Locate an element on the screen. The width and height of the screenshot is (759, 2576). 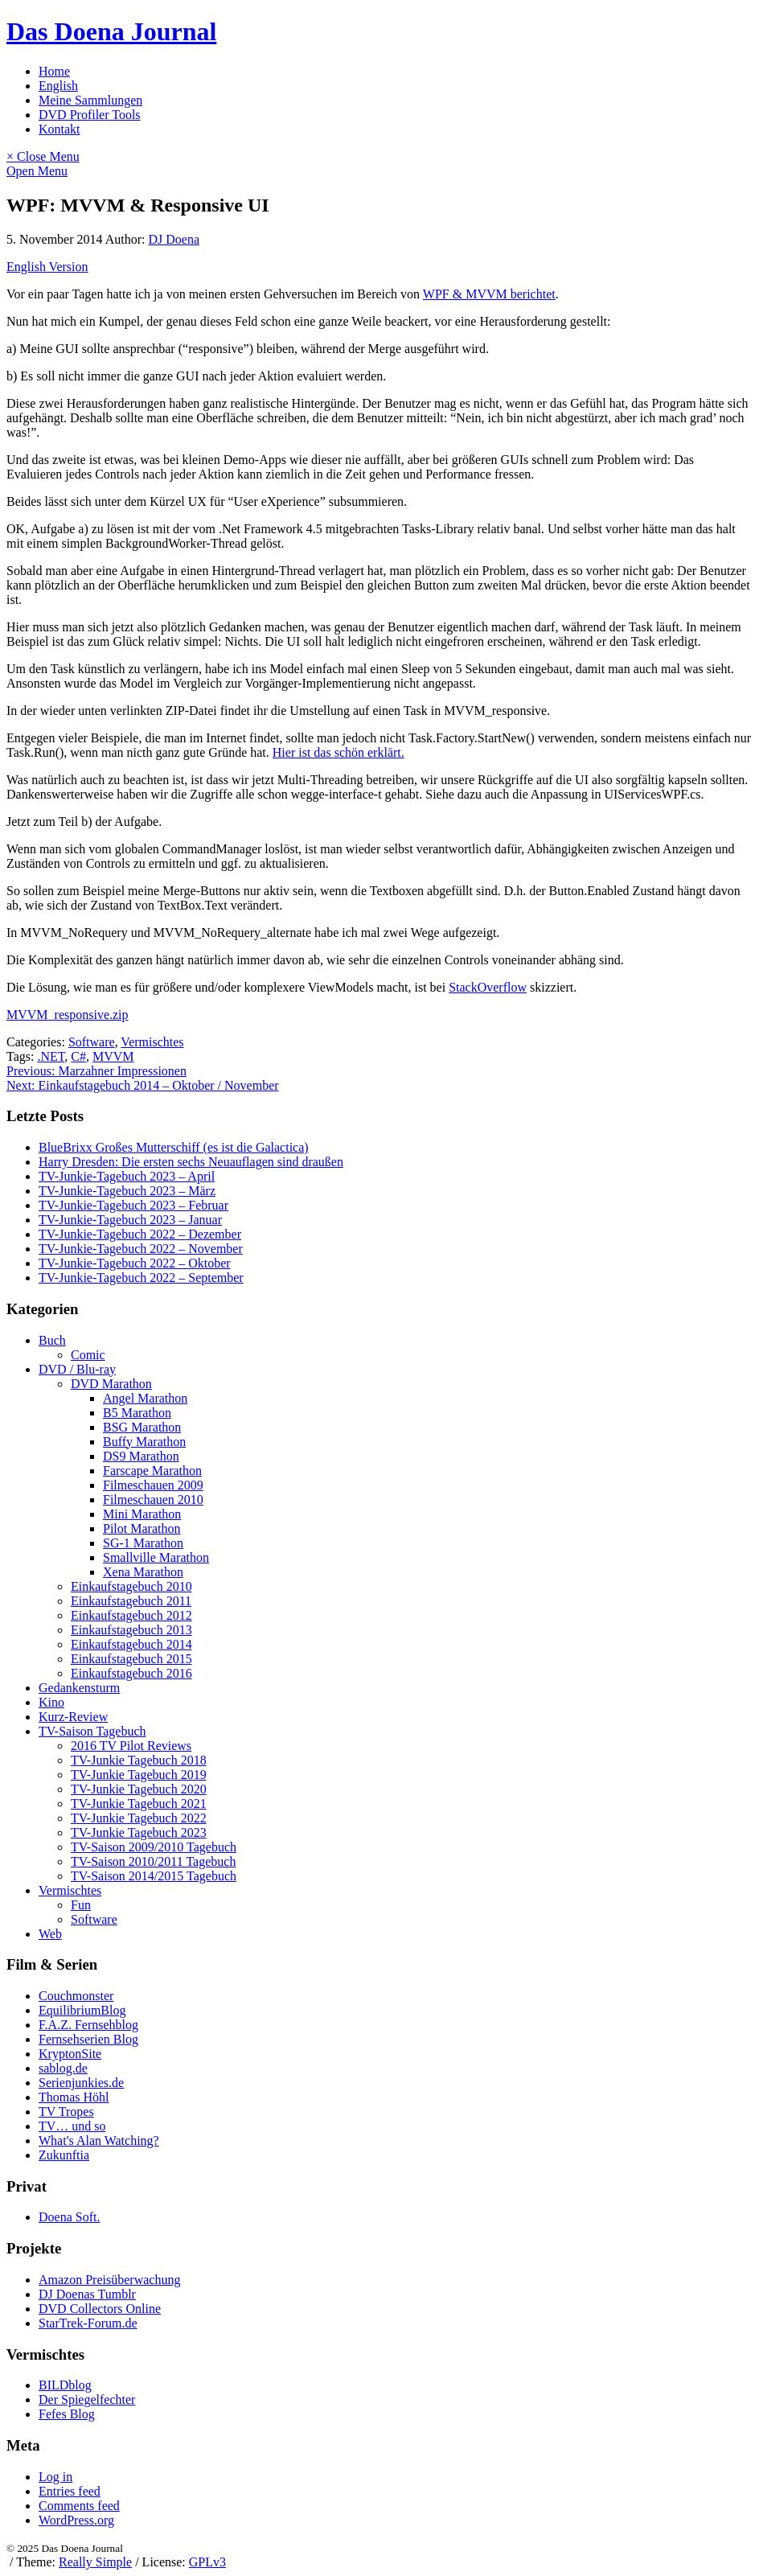
Comments feed is located at coordinates (79, 2505).